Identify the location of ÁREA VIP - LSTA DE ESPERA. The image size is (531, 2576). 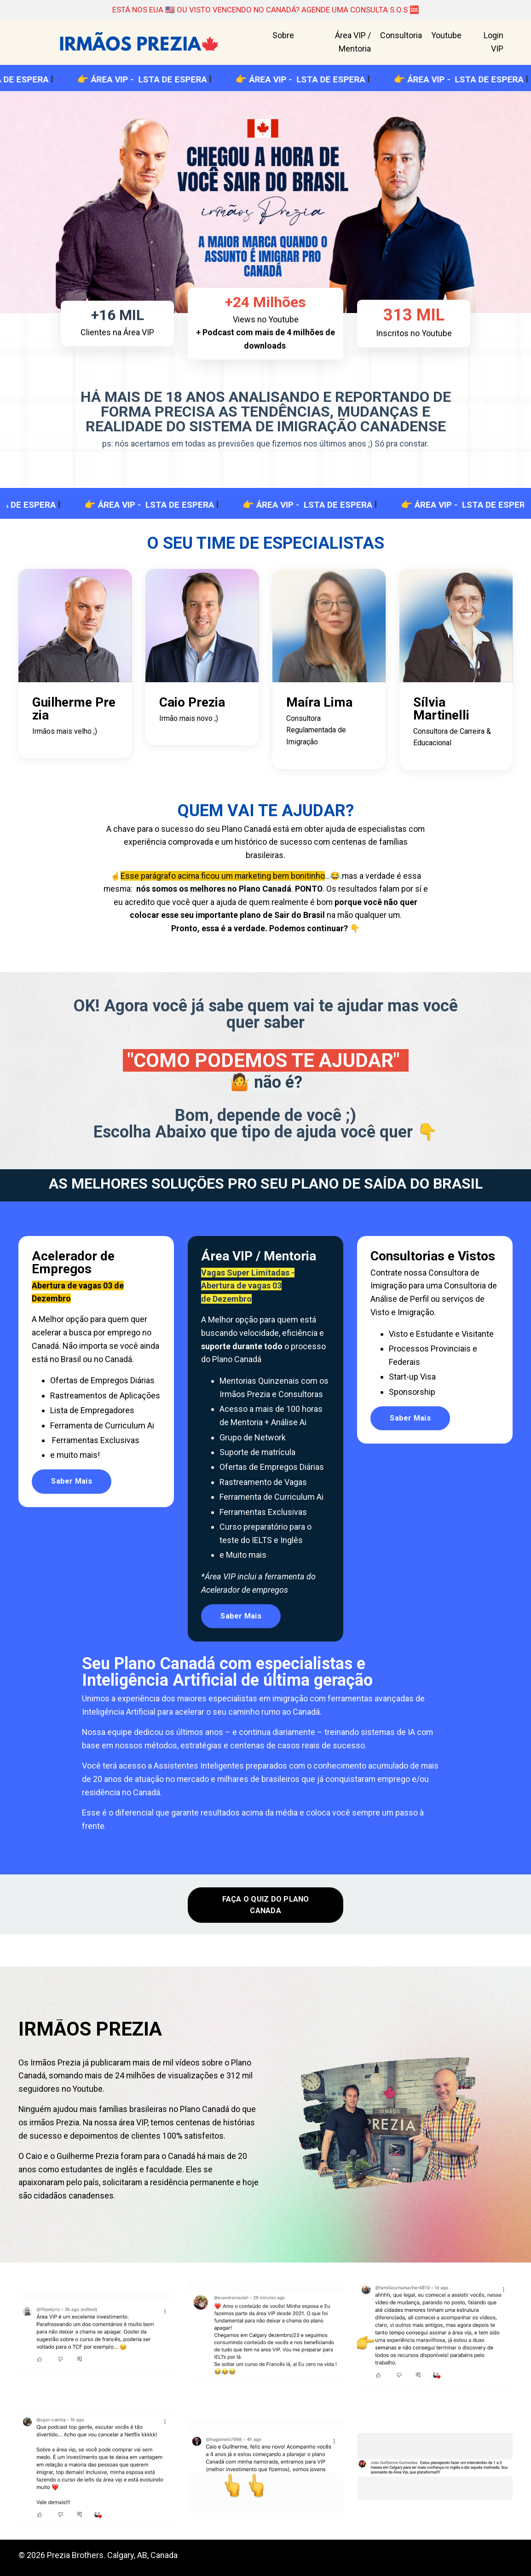
(167, 79).